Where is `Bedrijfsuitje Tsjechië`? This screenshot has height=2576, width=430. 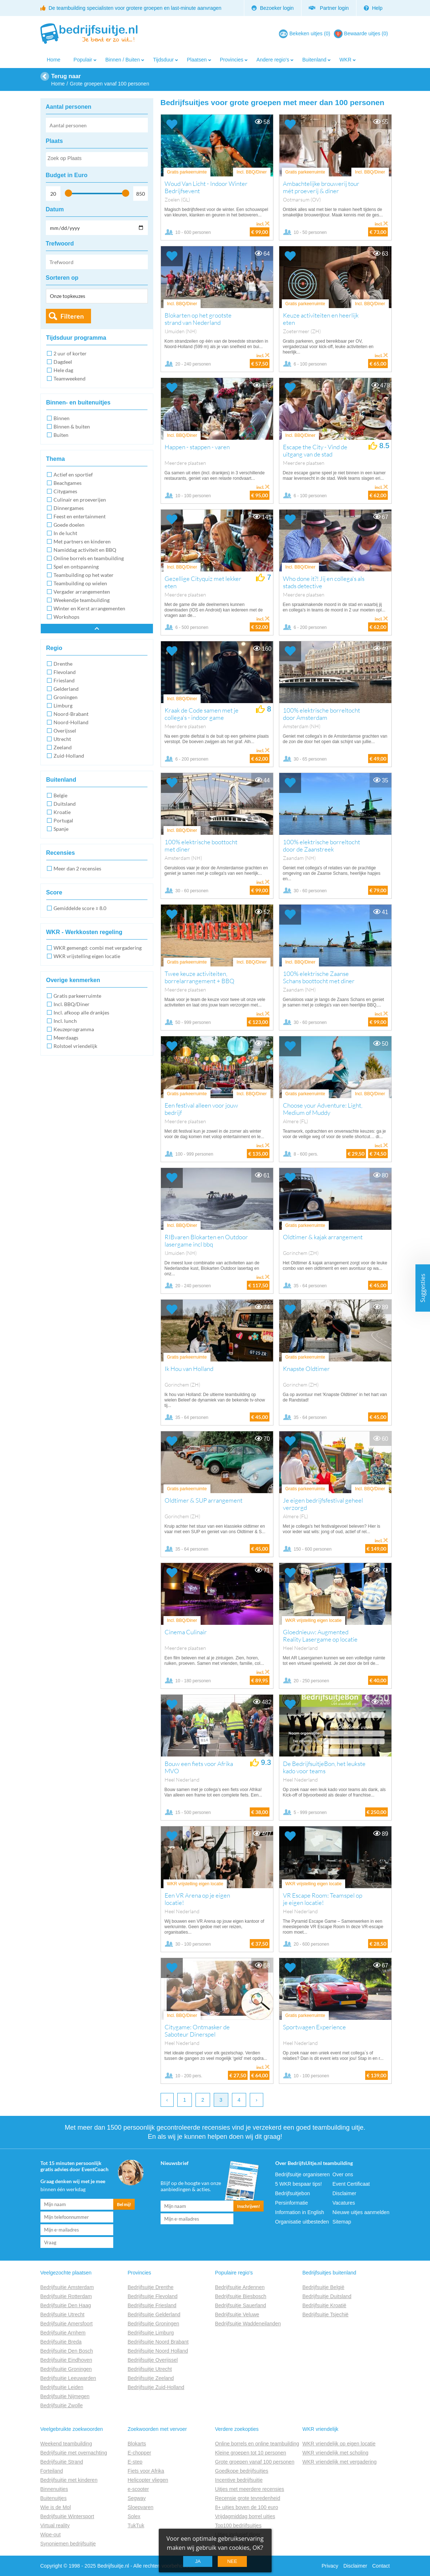 Bedrijfsuitje Tsjechië is located at coordinates (326, 2314).